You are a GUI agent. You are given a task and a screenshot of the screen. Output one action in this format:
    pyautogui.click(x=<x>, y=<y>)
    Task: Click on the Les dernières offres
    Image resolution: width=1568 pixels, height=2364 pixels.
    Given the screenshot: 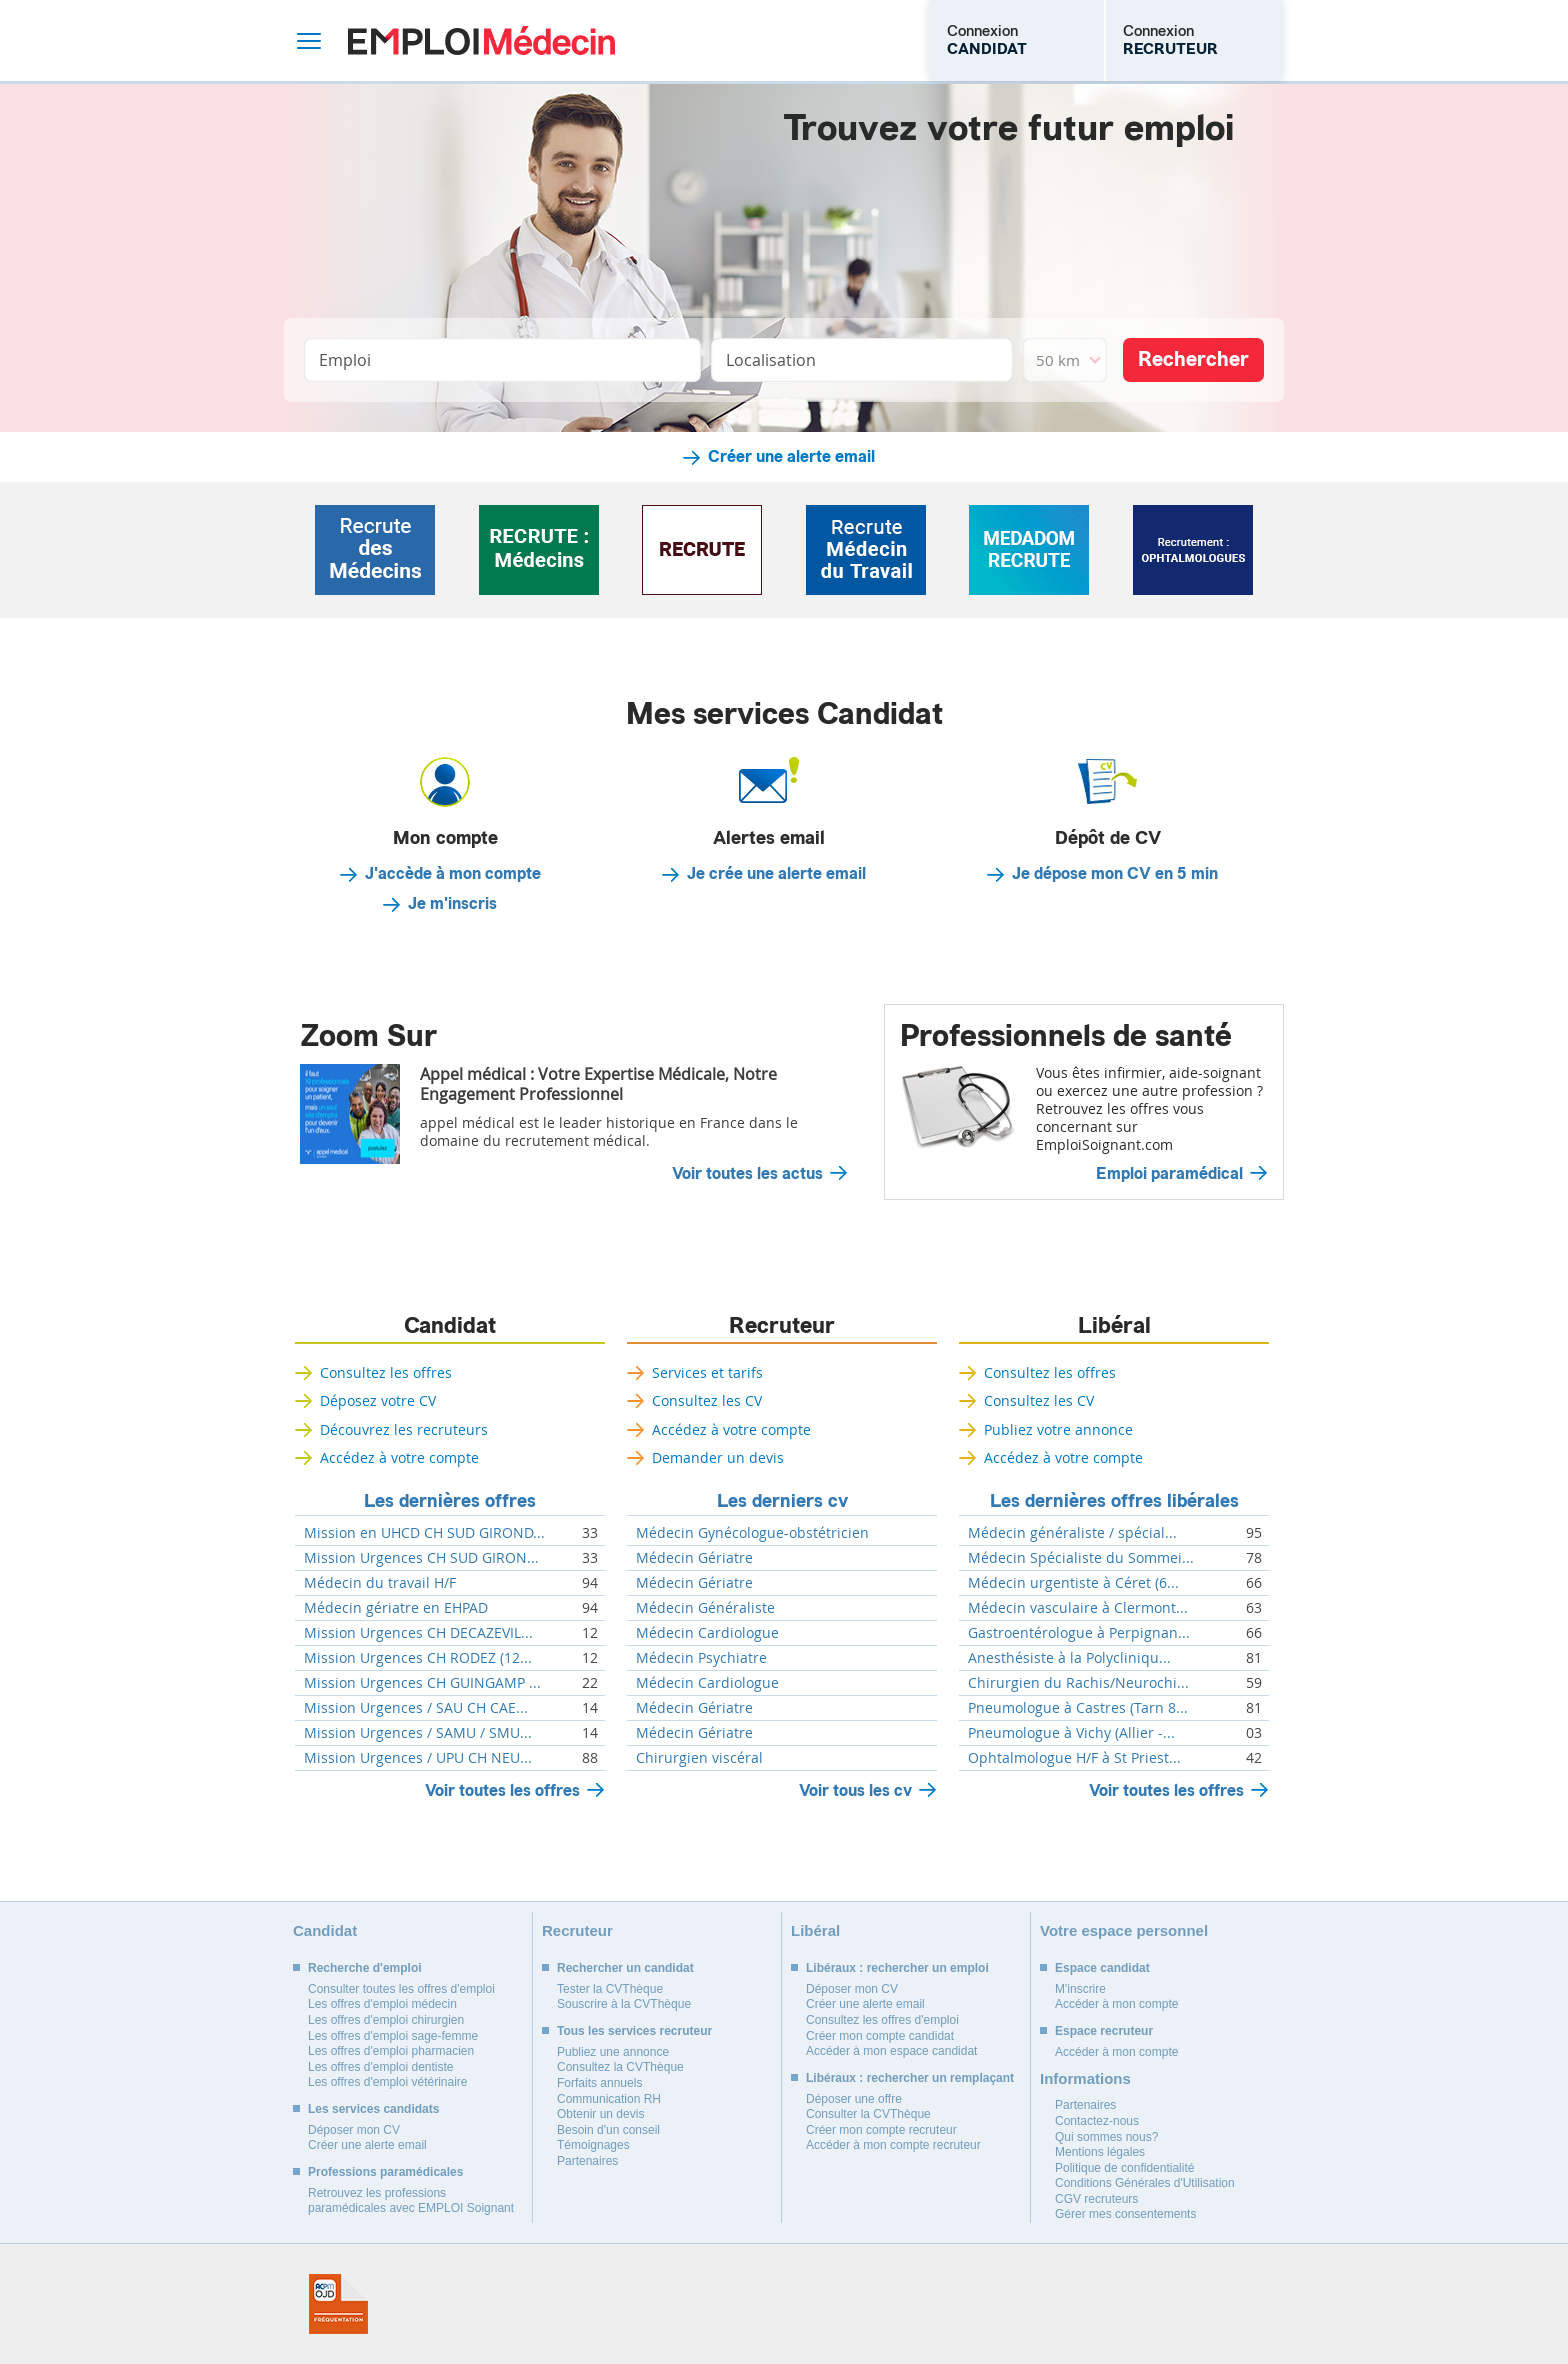 What is the action you would take?
    pyautogui.click(x=450, y=1501)
    